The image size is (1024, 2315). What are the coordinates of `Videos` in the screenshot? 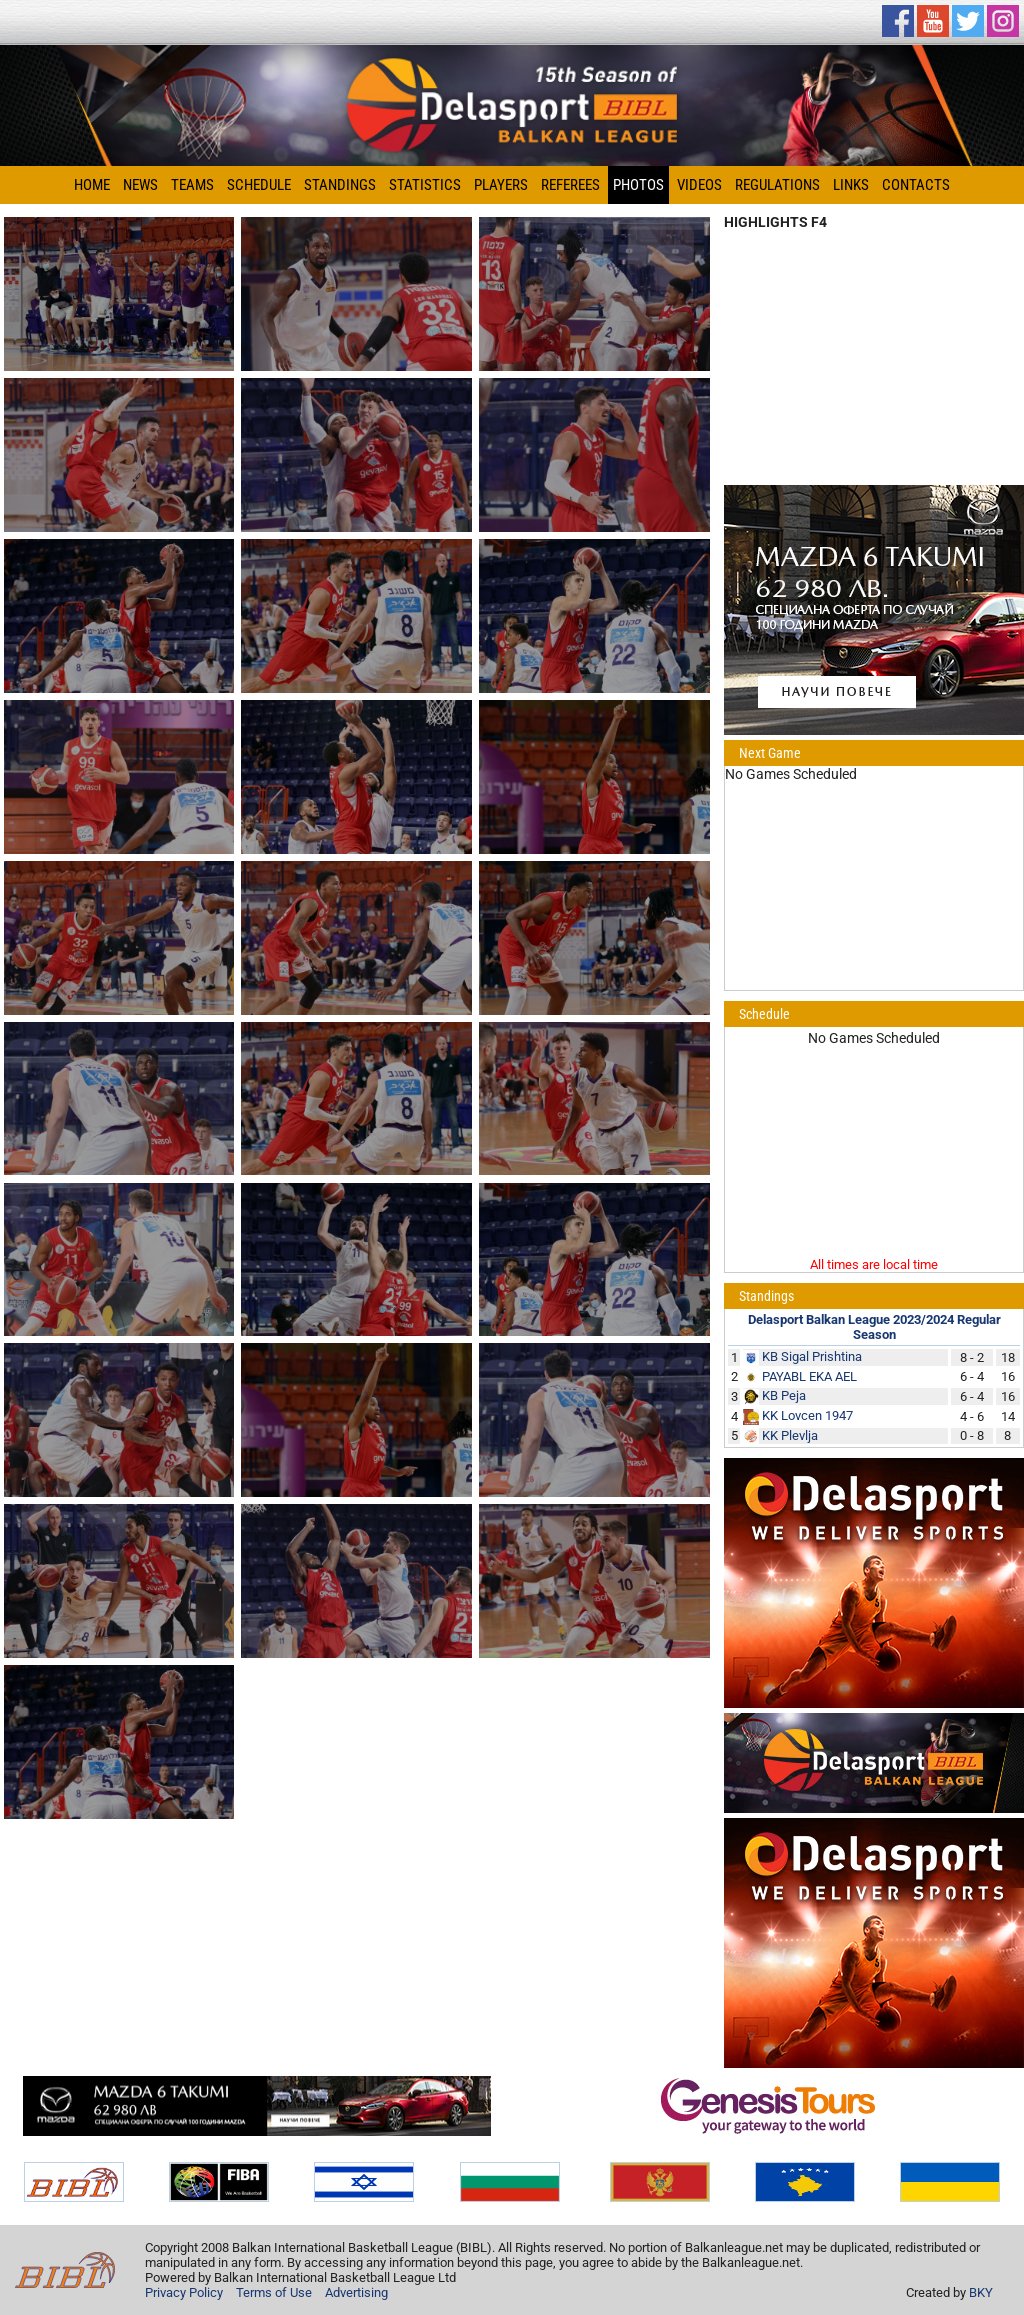 It's located at (699, 185).